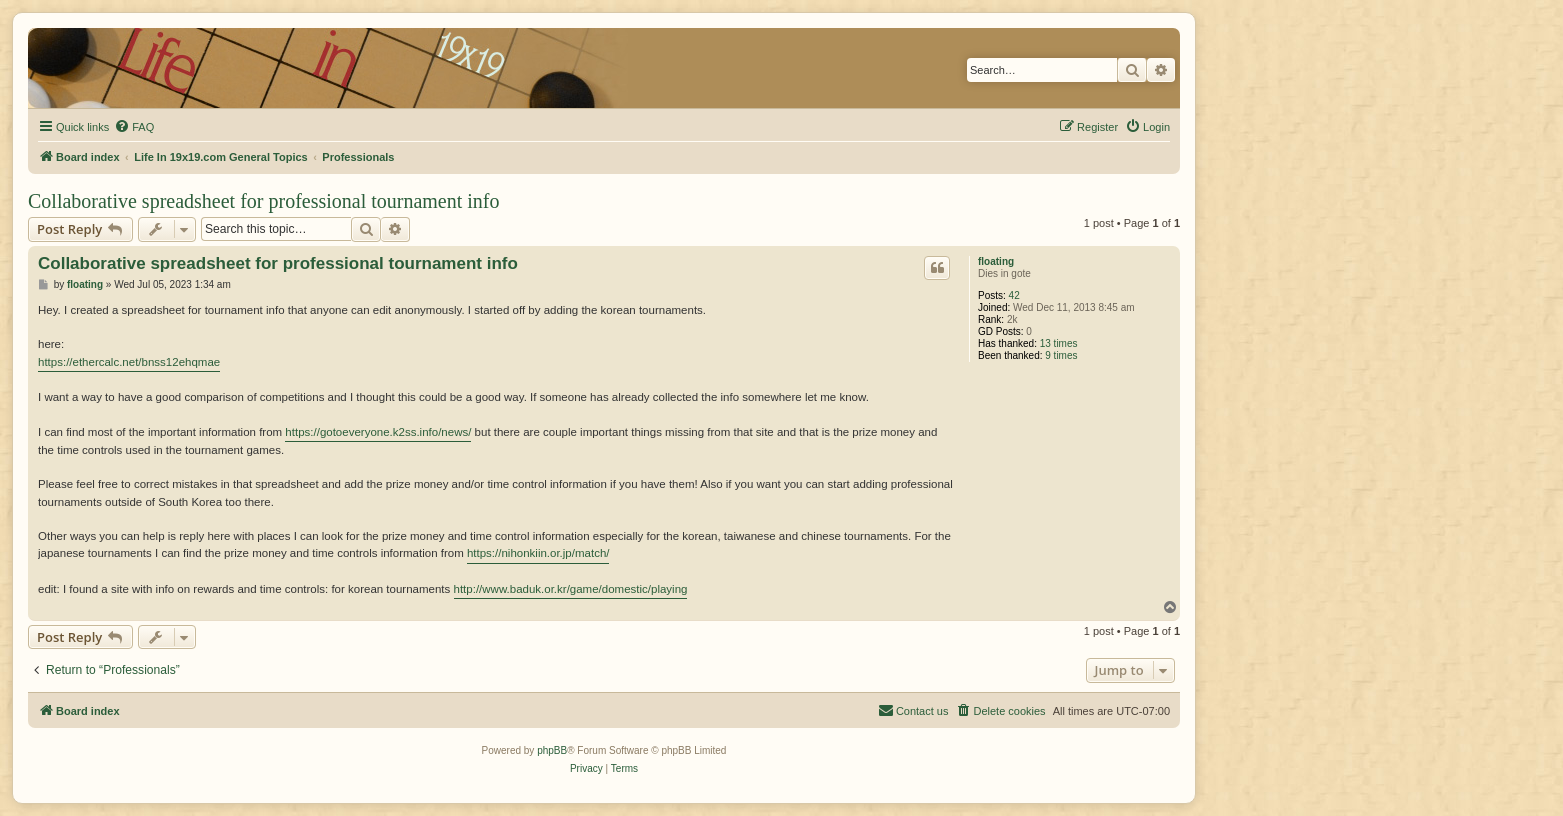 The image size is (1563, 816). I want to click on 42, so click(1014, 295).